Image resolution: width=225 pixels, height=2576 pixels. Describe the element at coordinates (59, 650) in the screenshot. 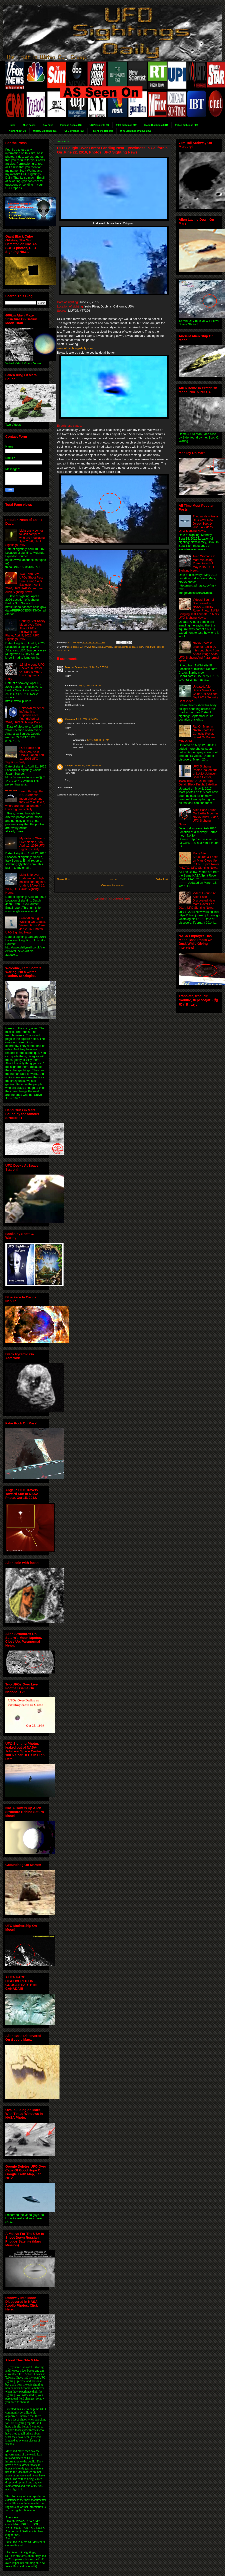

I see `UFO` at that location.